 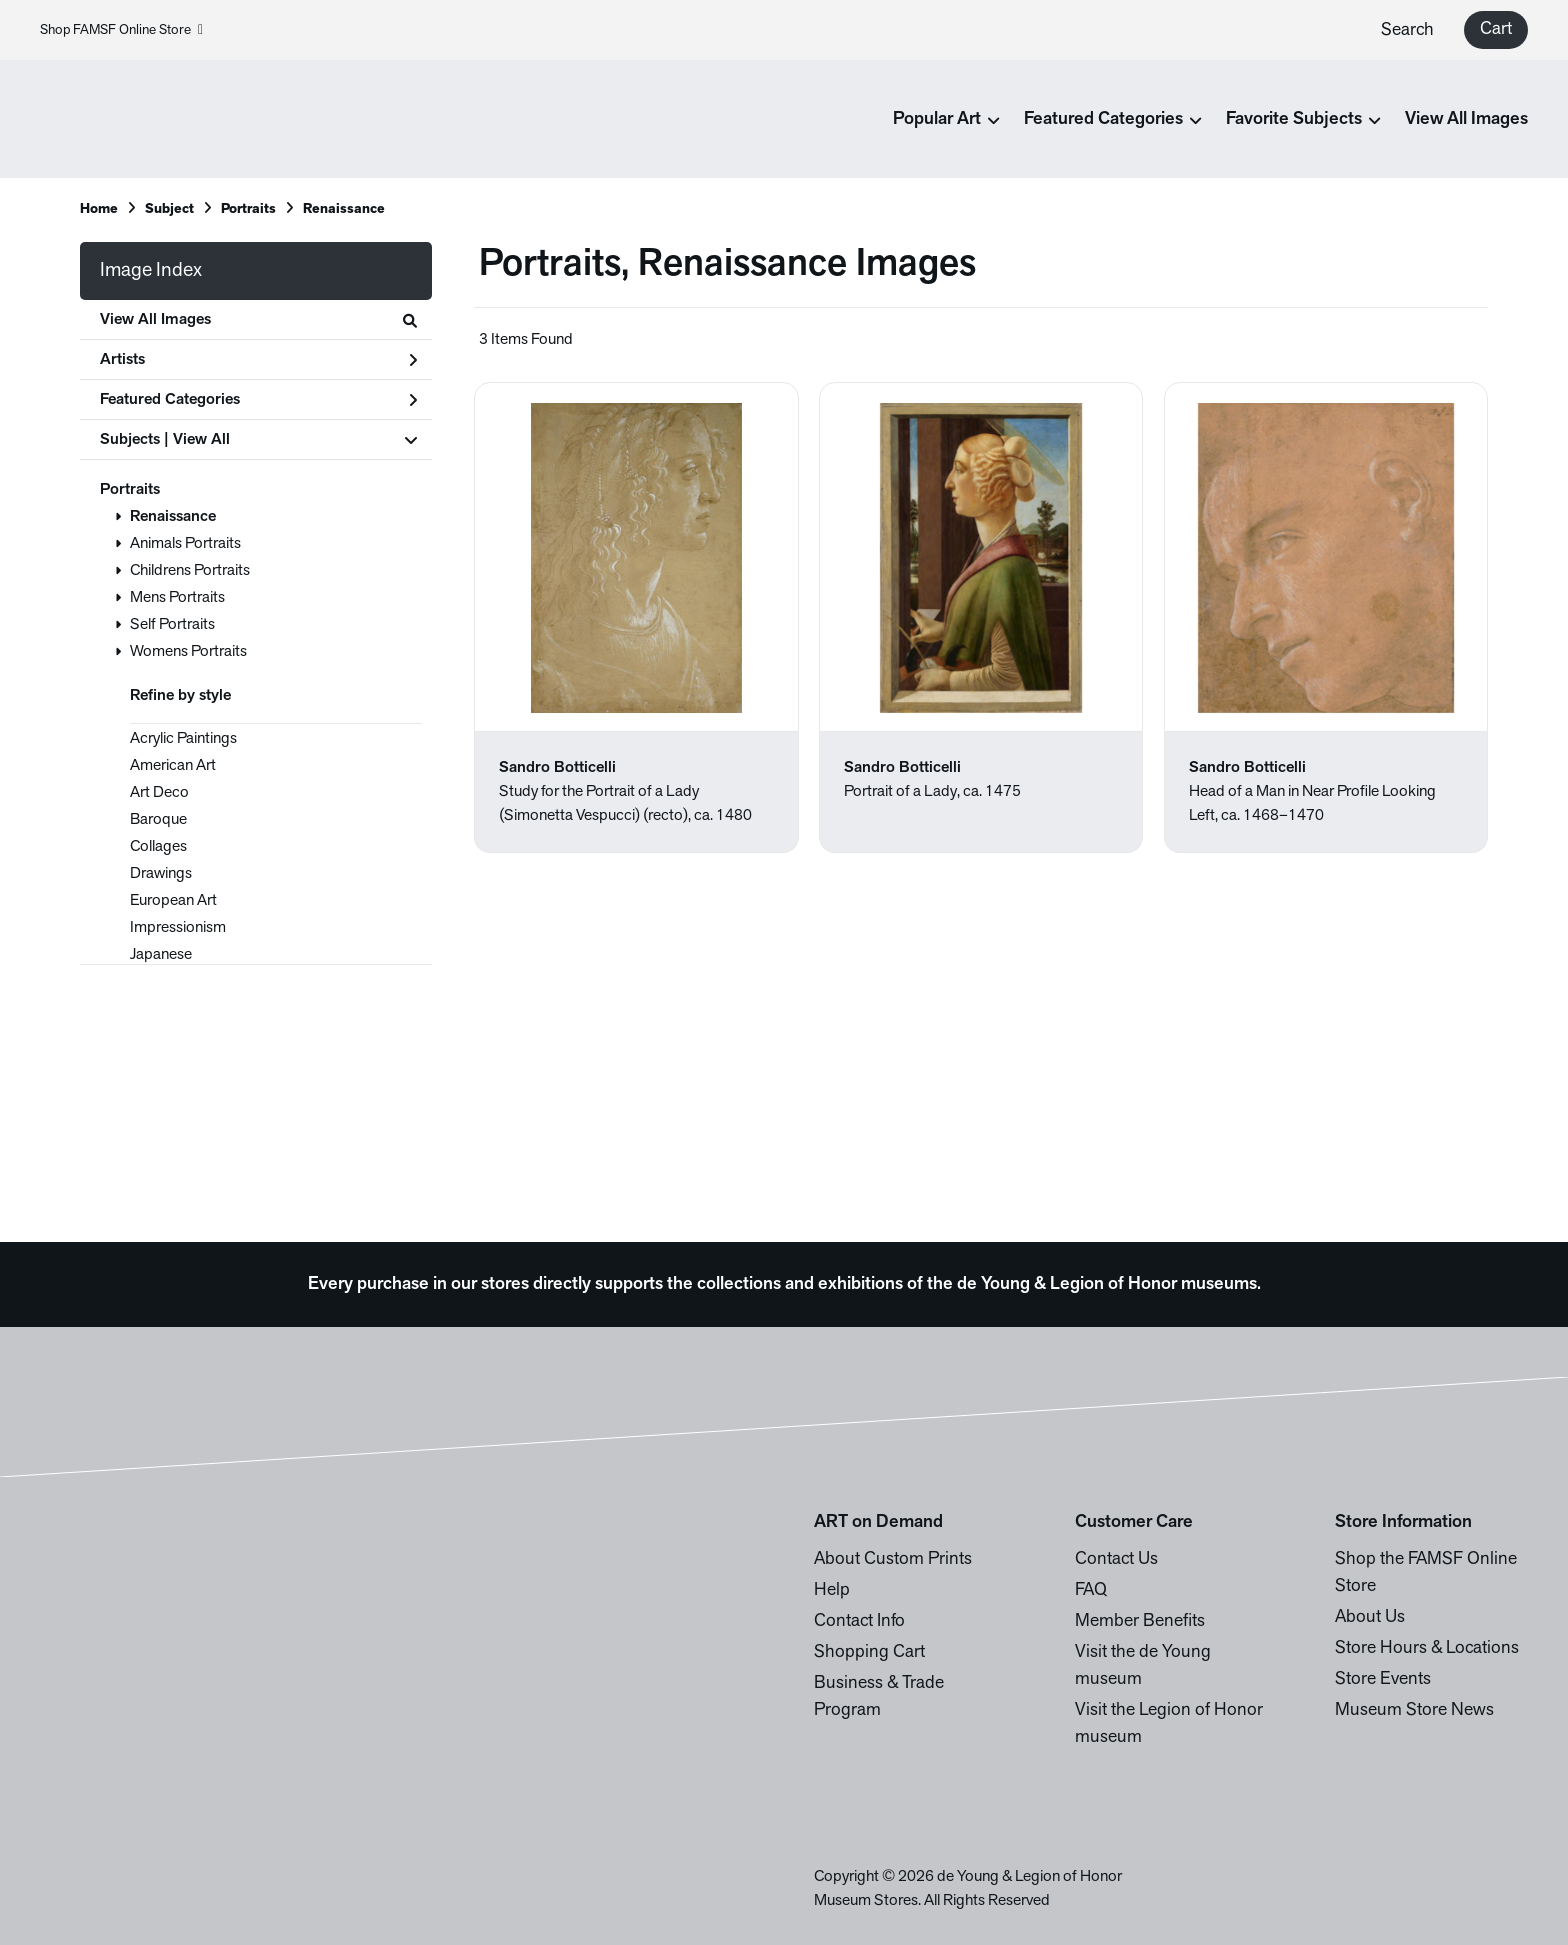 I want to click on Drawings, so click(x=161, y=874).